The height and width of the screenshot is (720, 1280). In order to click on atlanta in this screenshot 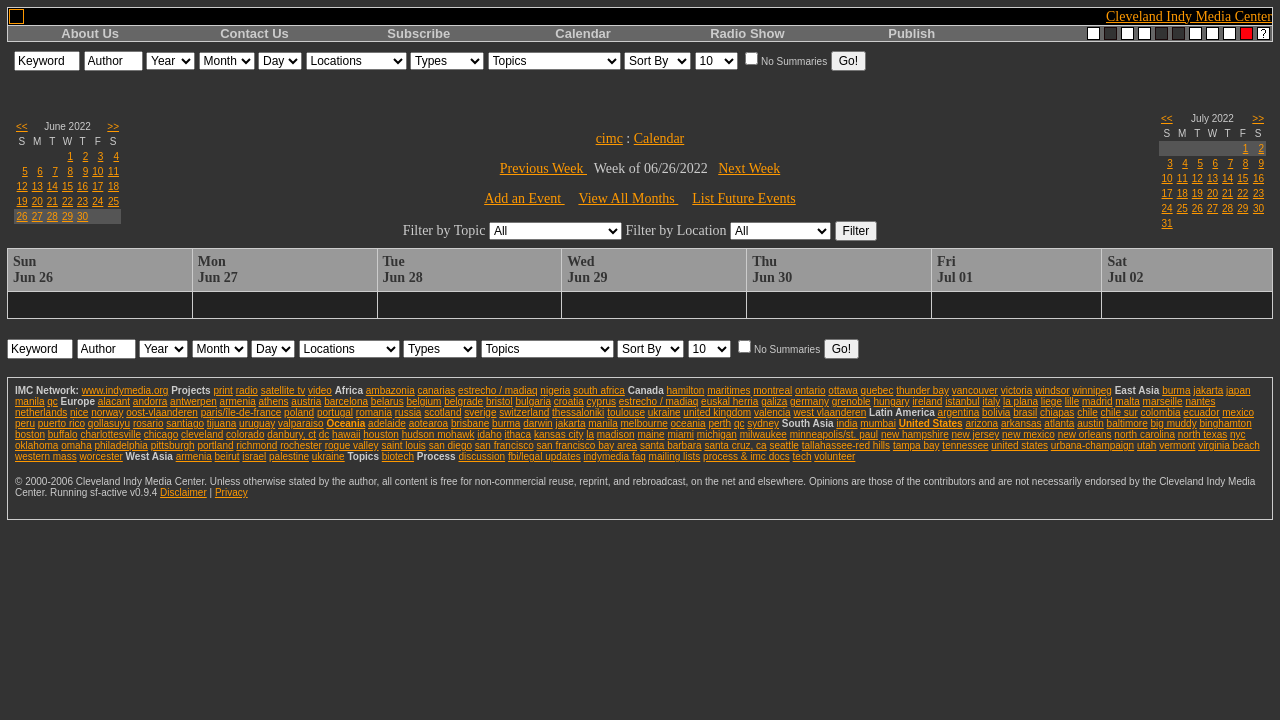, I will do `click(1059, 423)`.